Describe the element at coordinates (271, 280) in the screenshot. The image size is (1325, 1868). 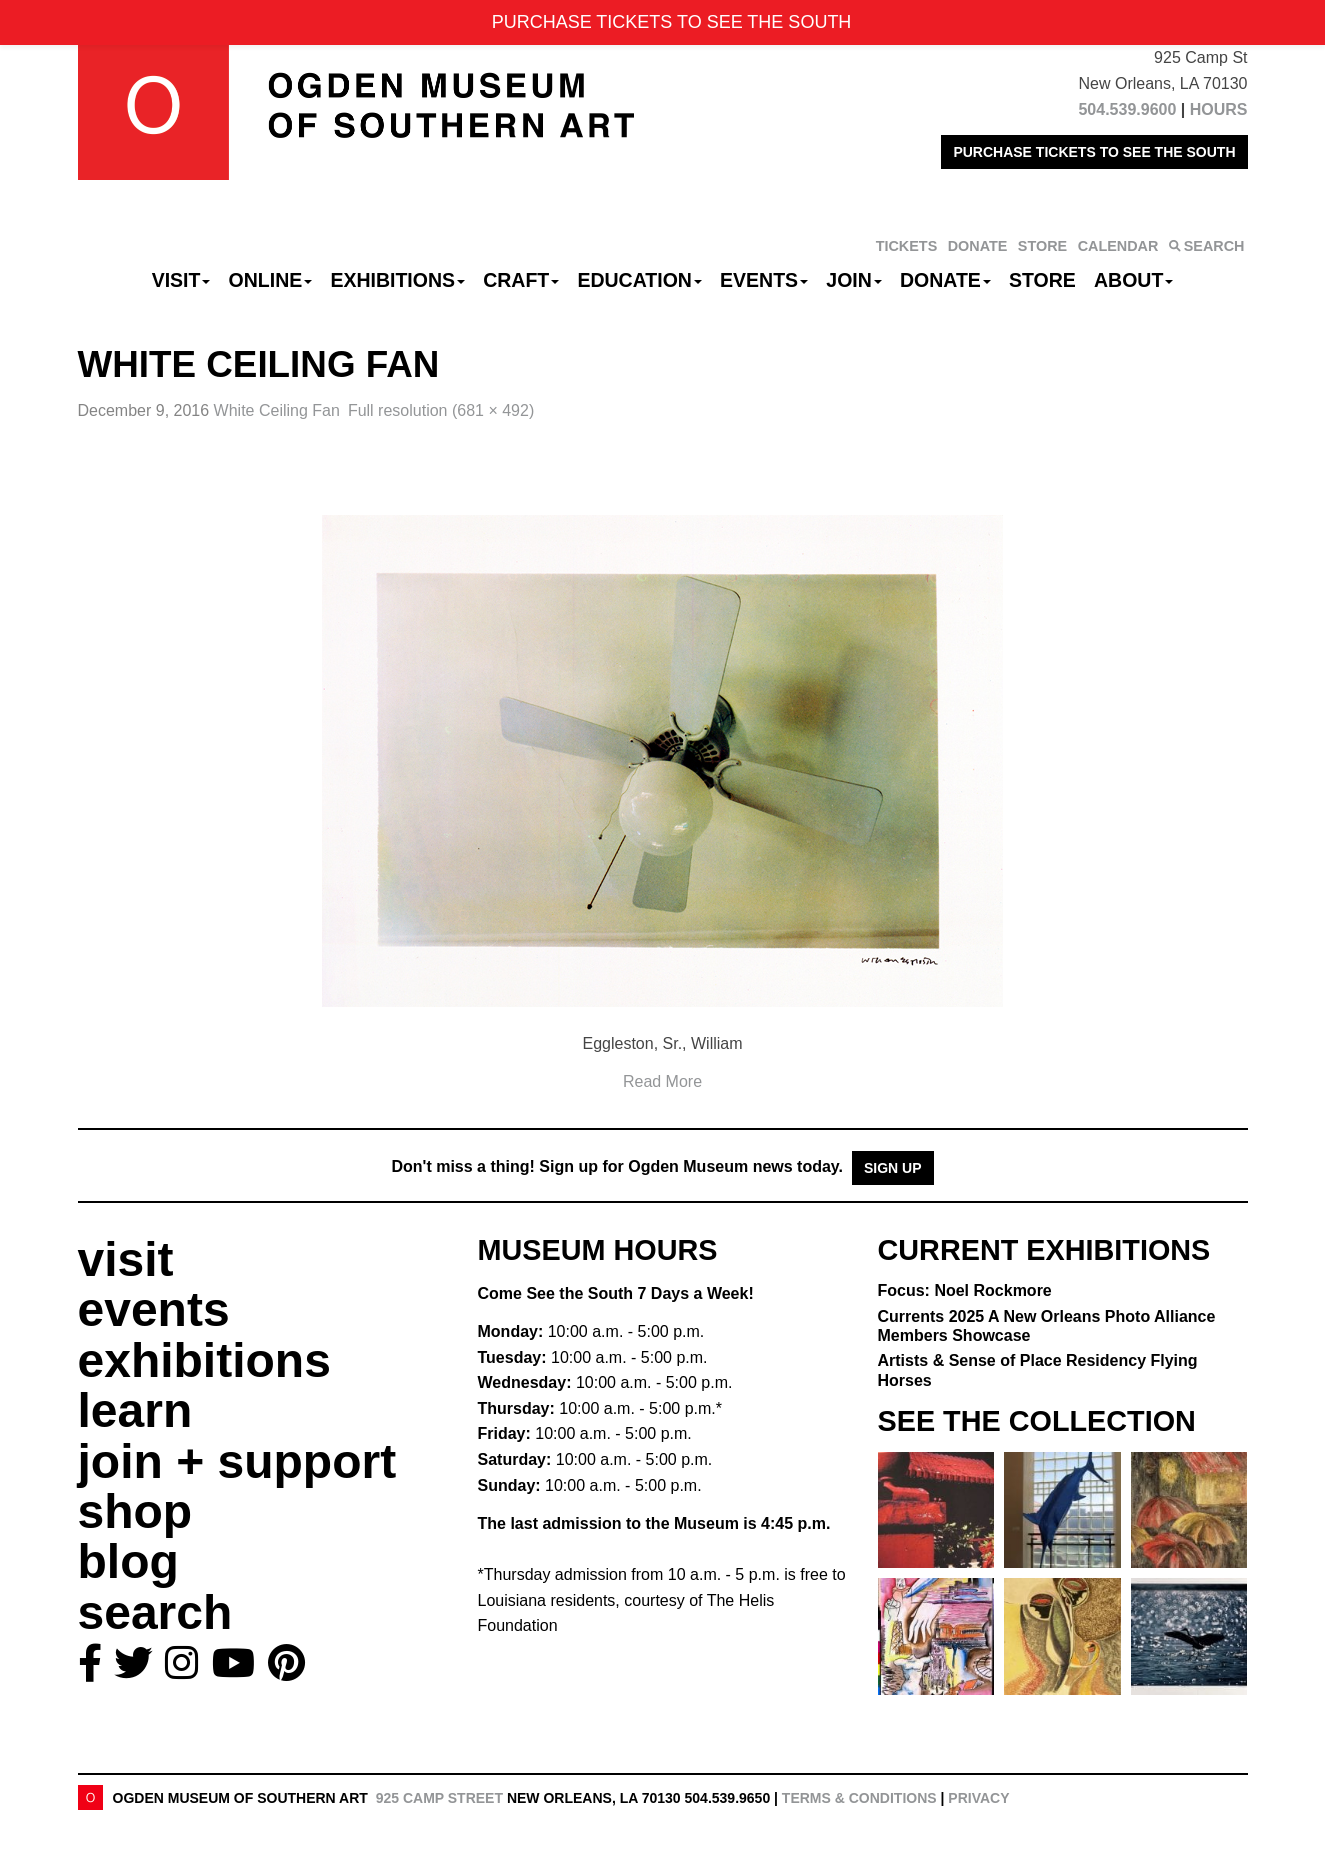
I see `Online` at that location.